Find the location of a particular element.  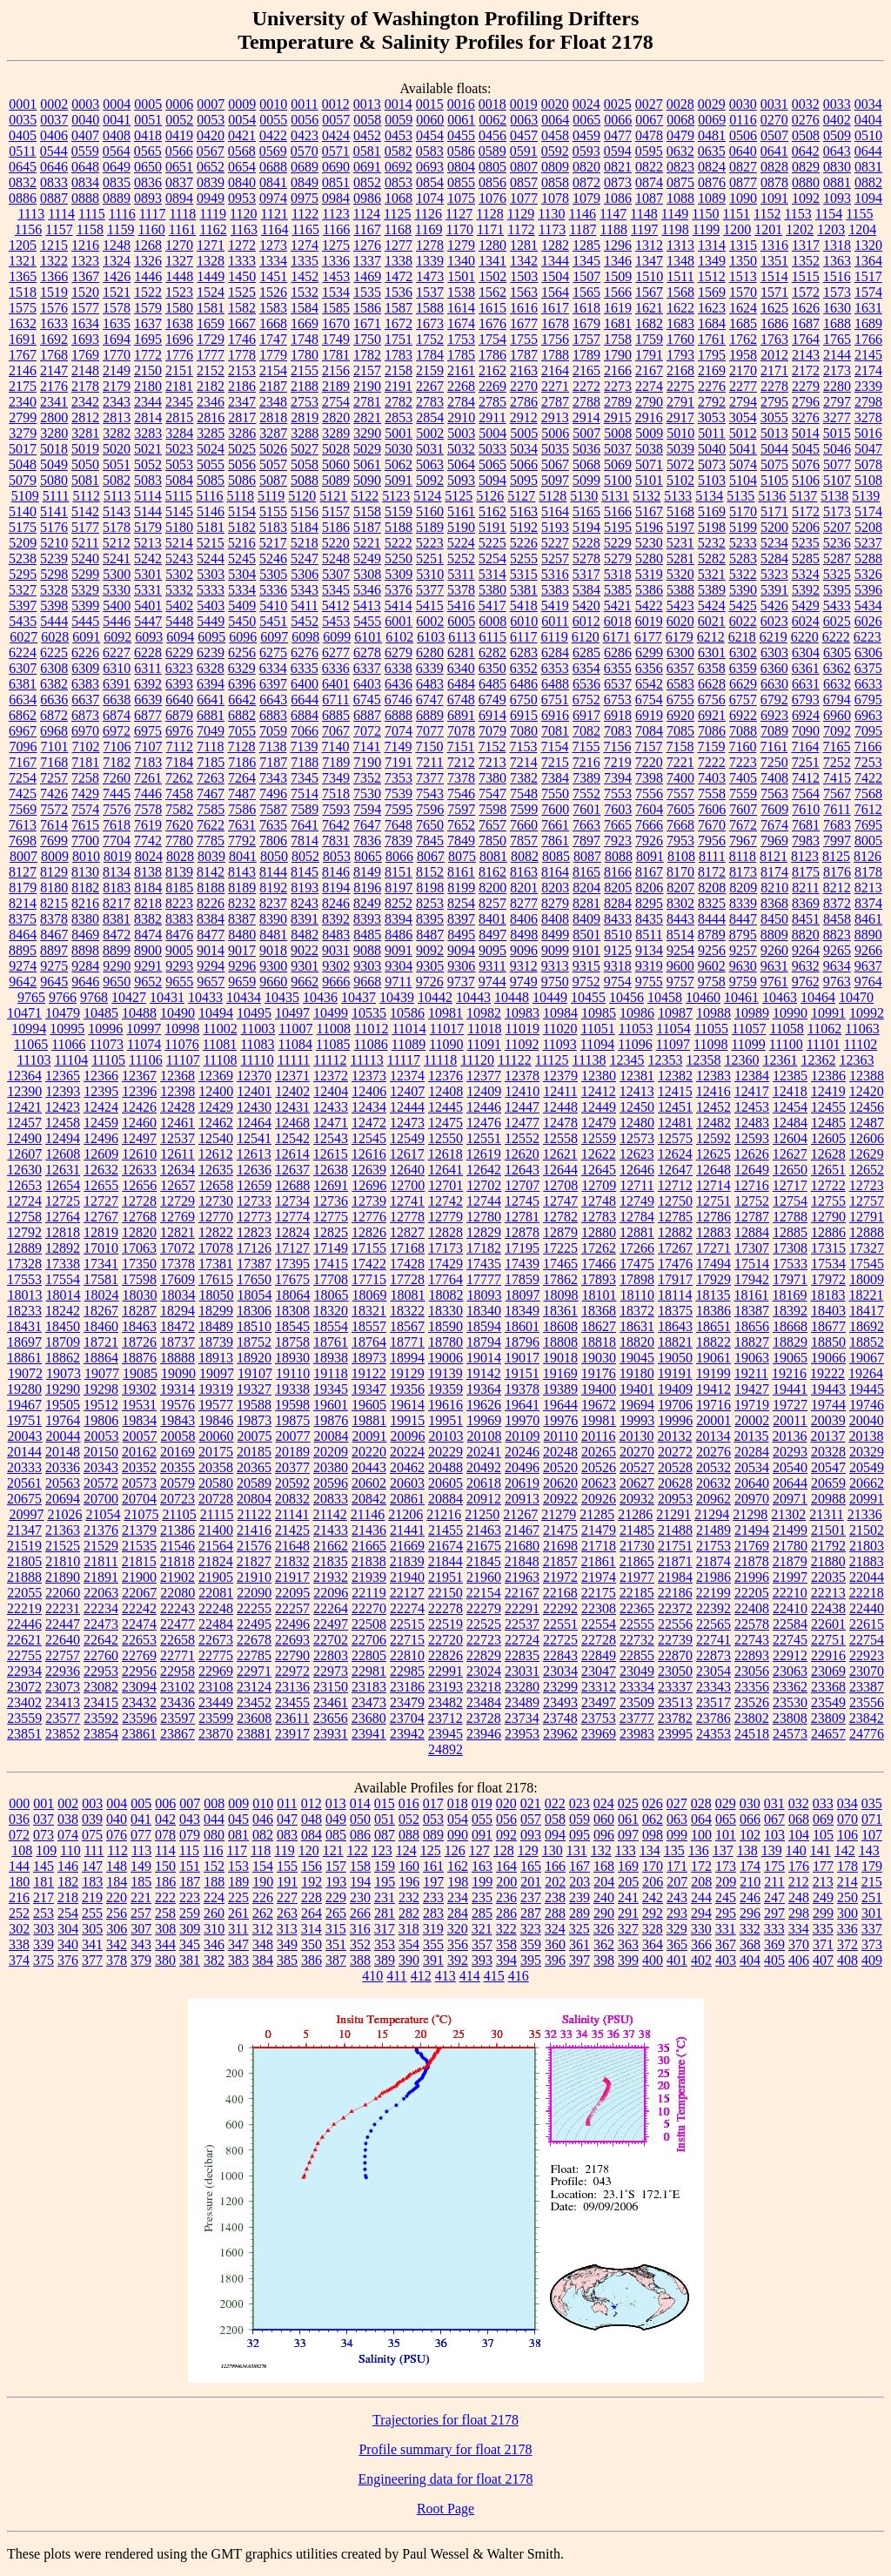

0856 is located at coordinates (492, 182).